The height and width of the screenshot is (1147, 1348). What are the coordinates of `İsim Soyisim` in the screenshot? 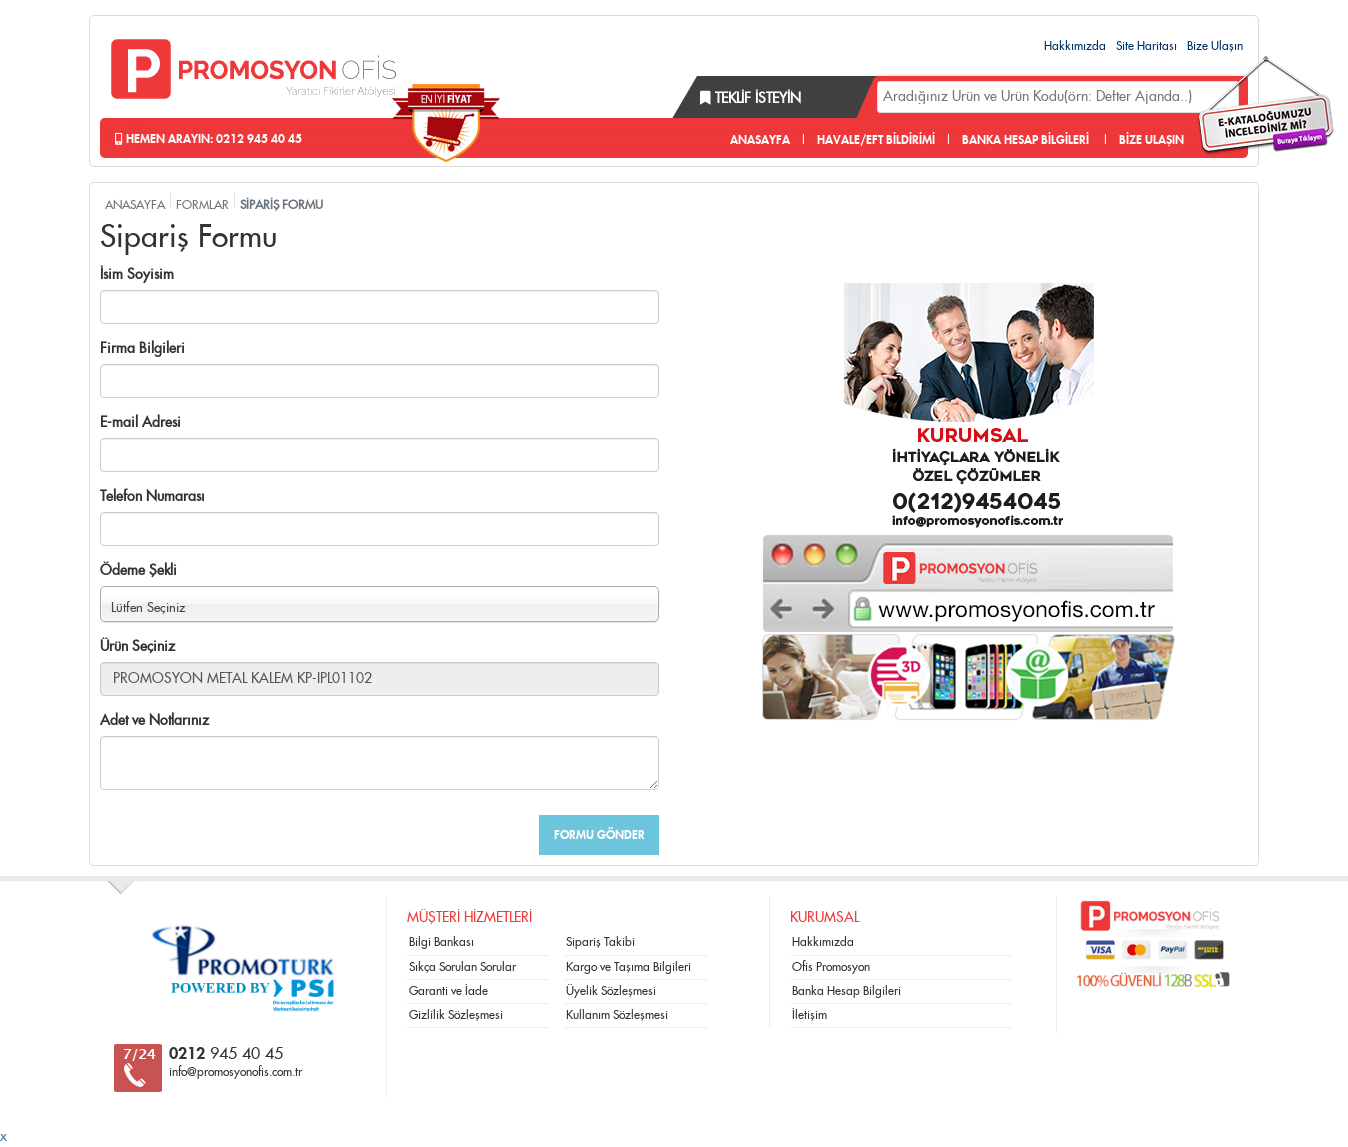 It's located at (137, 275).